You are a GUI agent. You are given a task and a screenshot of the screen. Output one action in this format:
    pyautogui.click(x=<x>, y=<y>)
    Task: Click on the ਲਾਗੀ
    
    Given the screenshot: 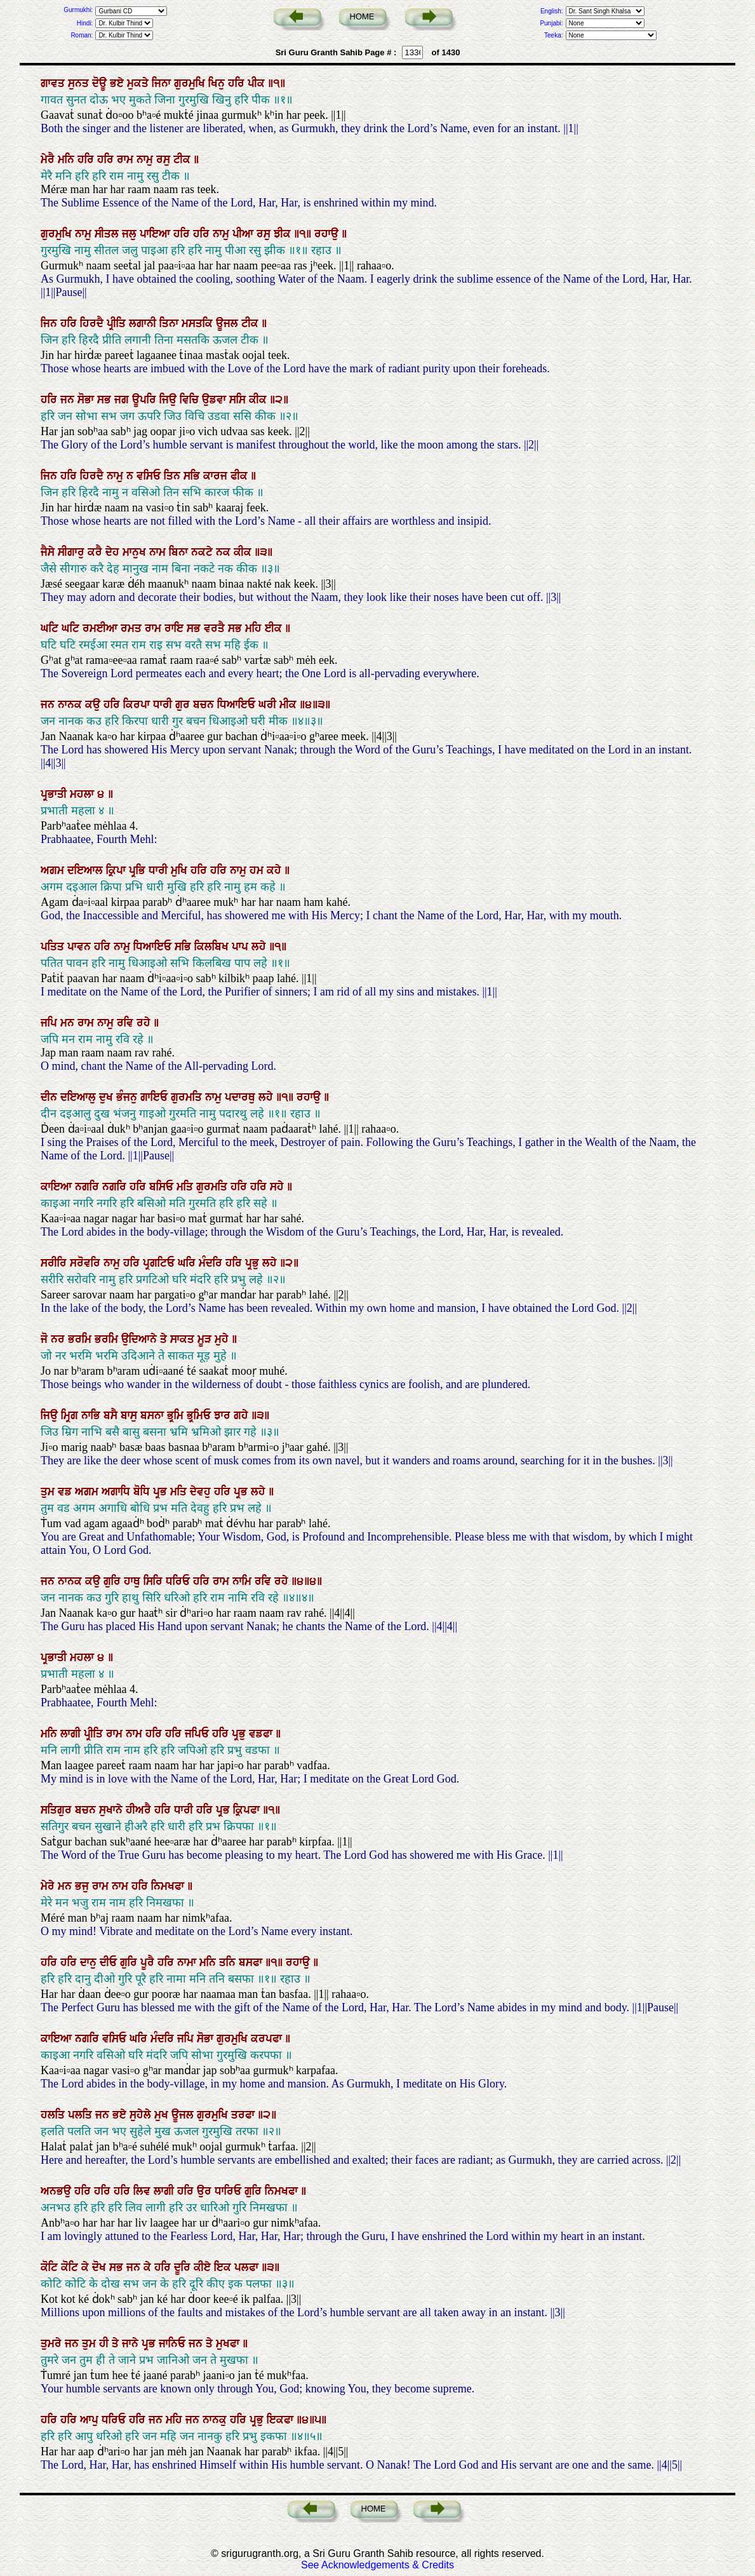 What is the action you would take?
    pyautogui.click(x=72, y=1733)
    